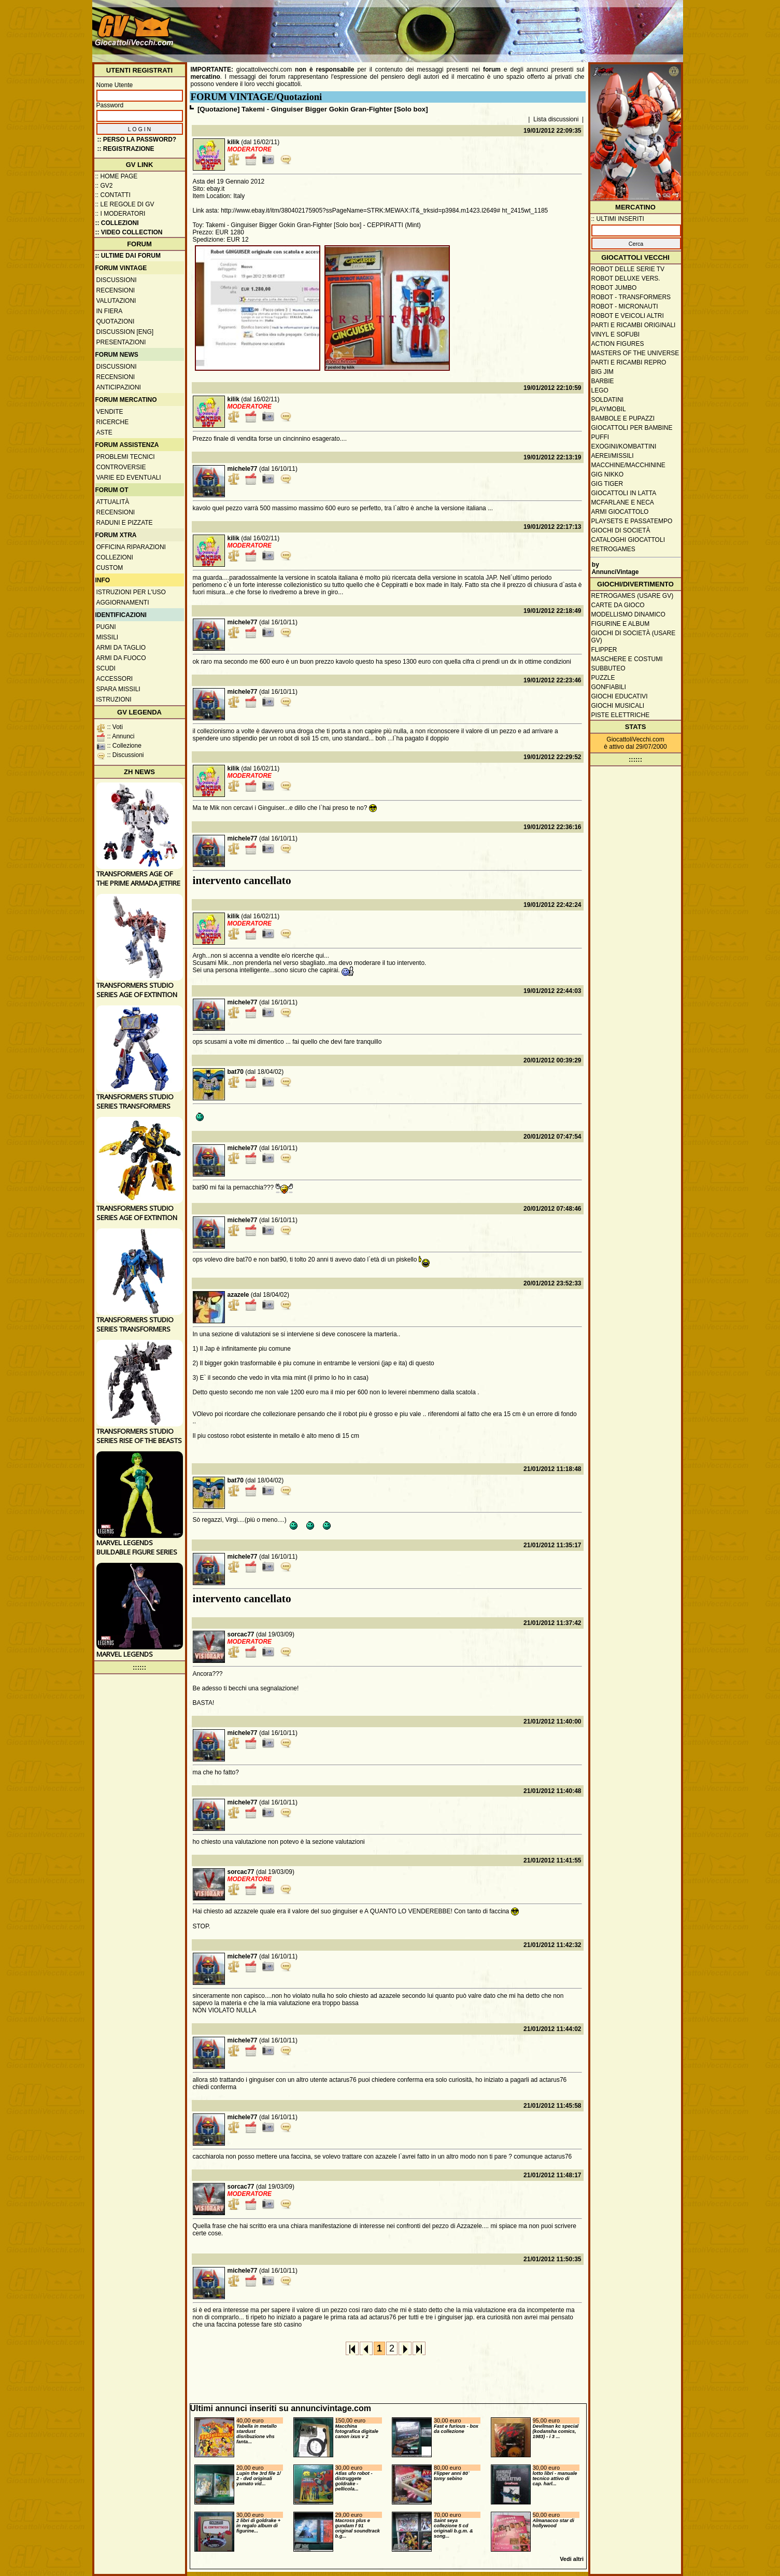 The width and height of the screenshot is (780, 2576). What do you see at coordinates (109, 567) in the screenshot?
I see `Custom` at bounding box center [109, 567].